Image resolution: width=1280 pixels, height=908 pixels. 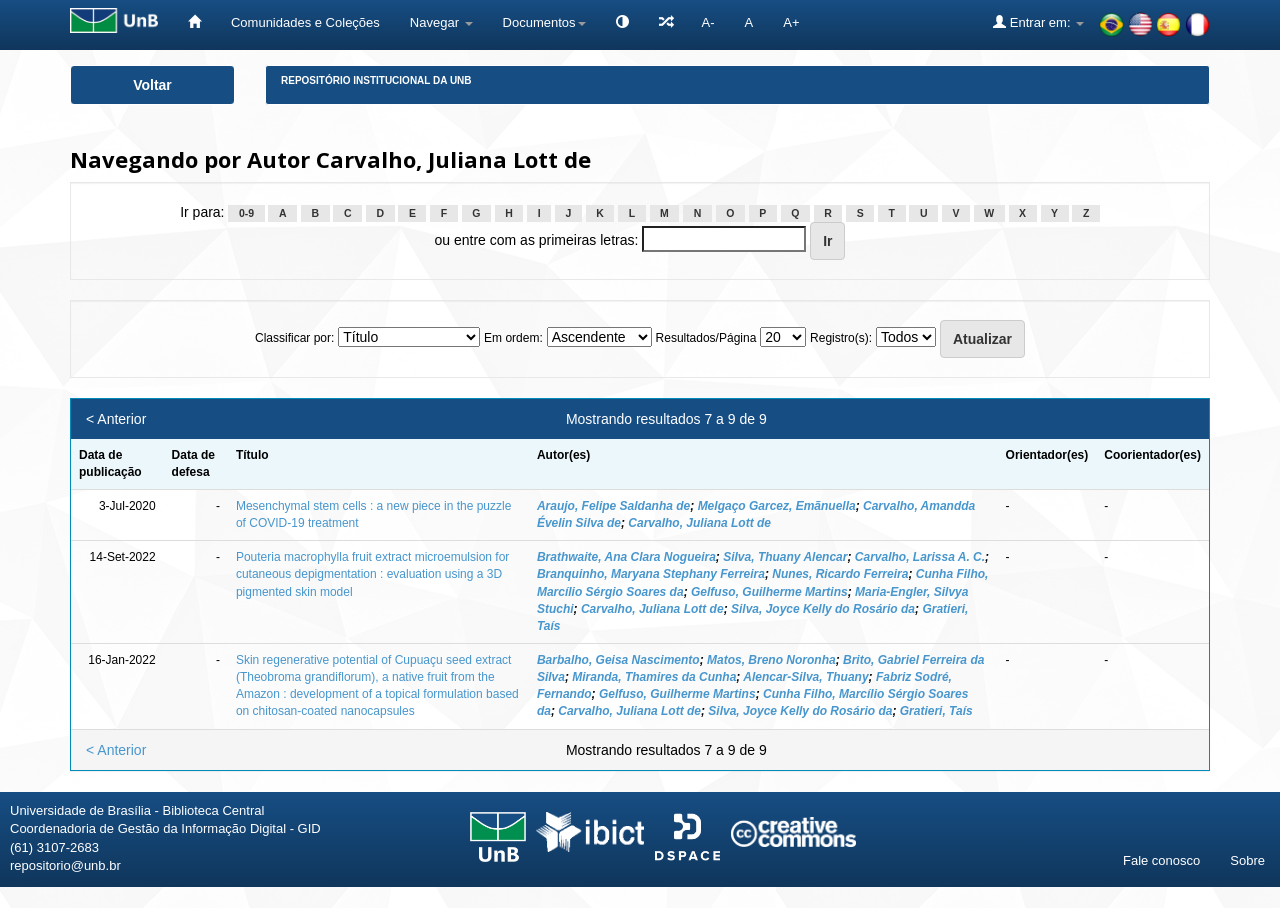 I want to click on Nunes, Ricardo Ferreira, so click(x=840, y=574).